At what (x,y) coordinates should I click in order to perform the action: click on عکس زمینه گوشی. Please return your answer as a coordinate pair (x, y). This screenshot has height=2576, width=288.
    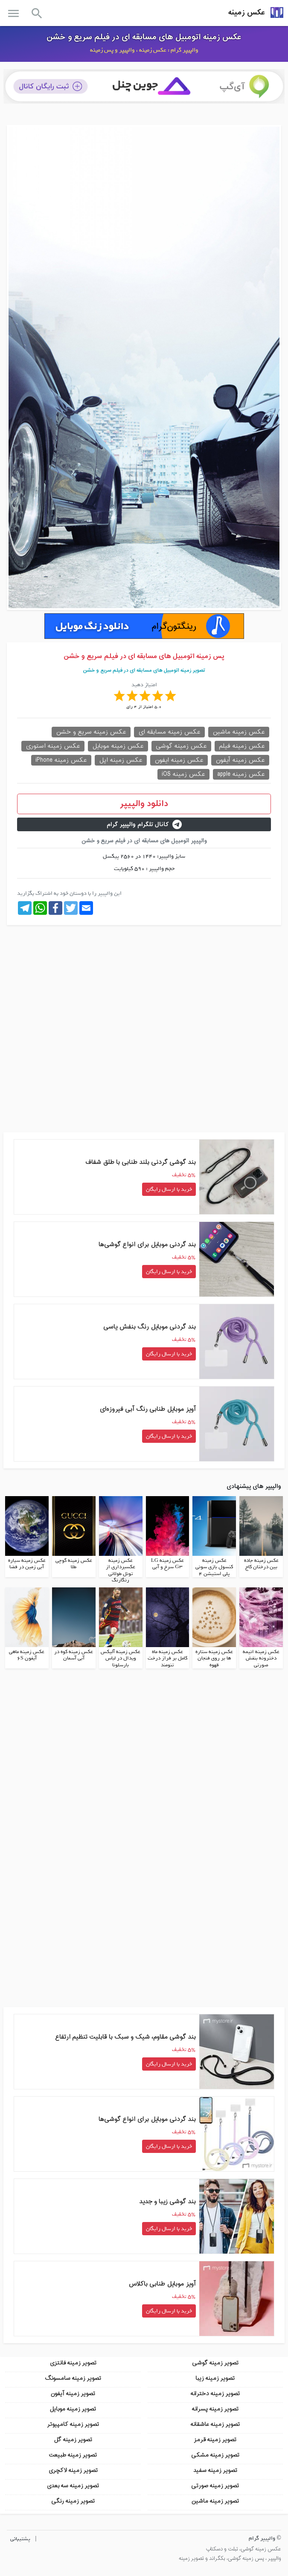
    Looking at the image, I should click on (181, 746).